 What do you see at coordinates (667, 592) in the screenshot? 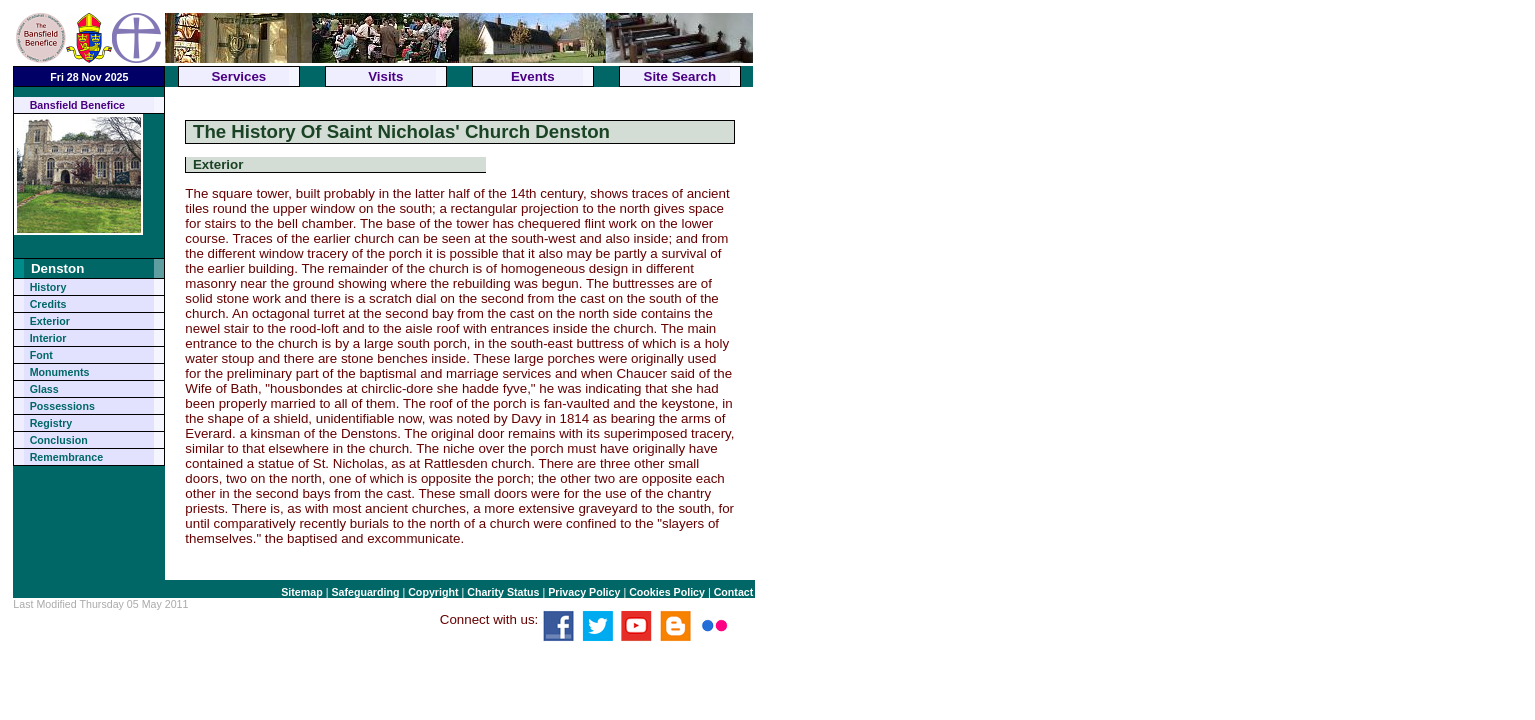
I see `Cookies Policy` at bounding box center [667, 592].